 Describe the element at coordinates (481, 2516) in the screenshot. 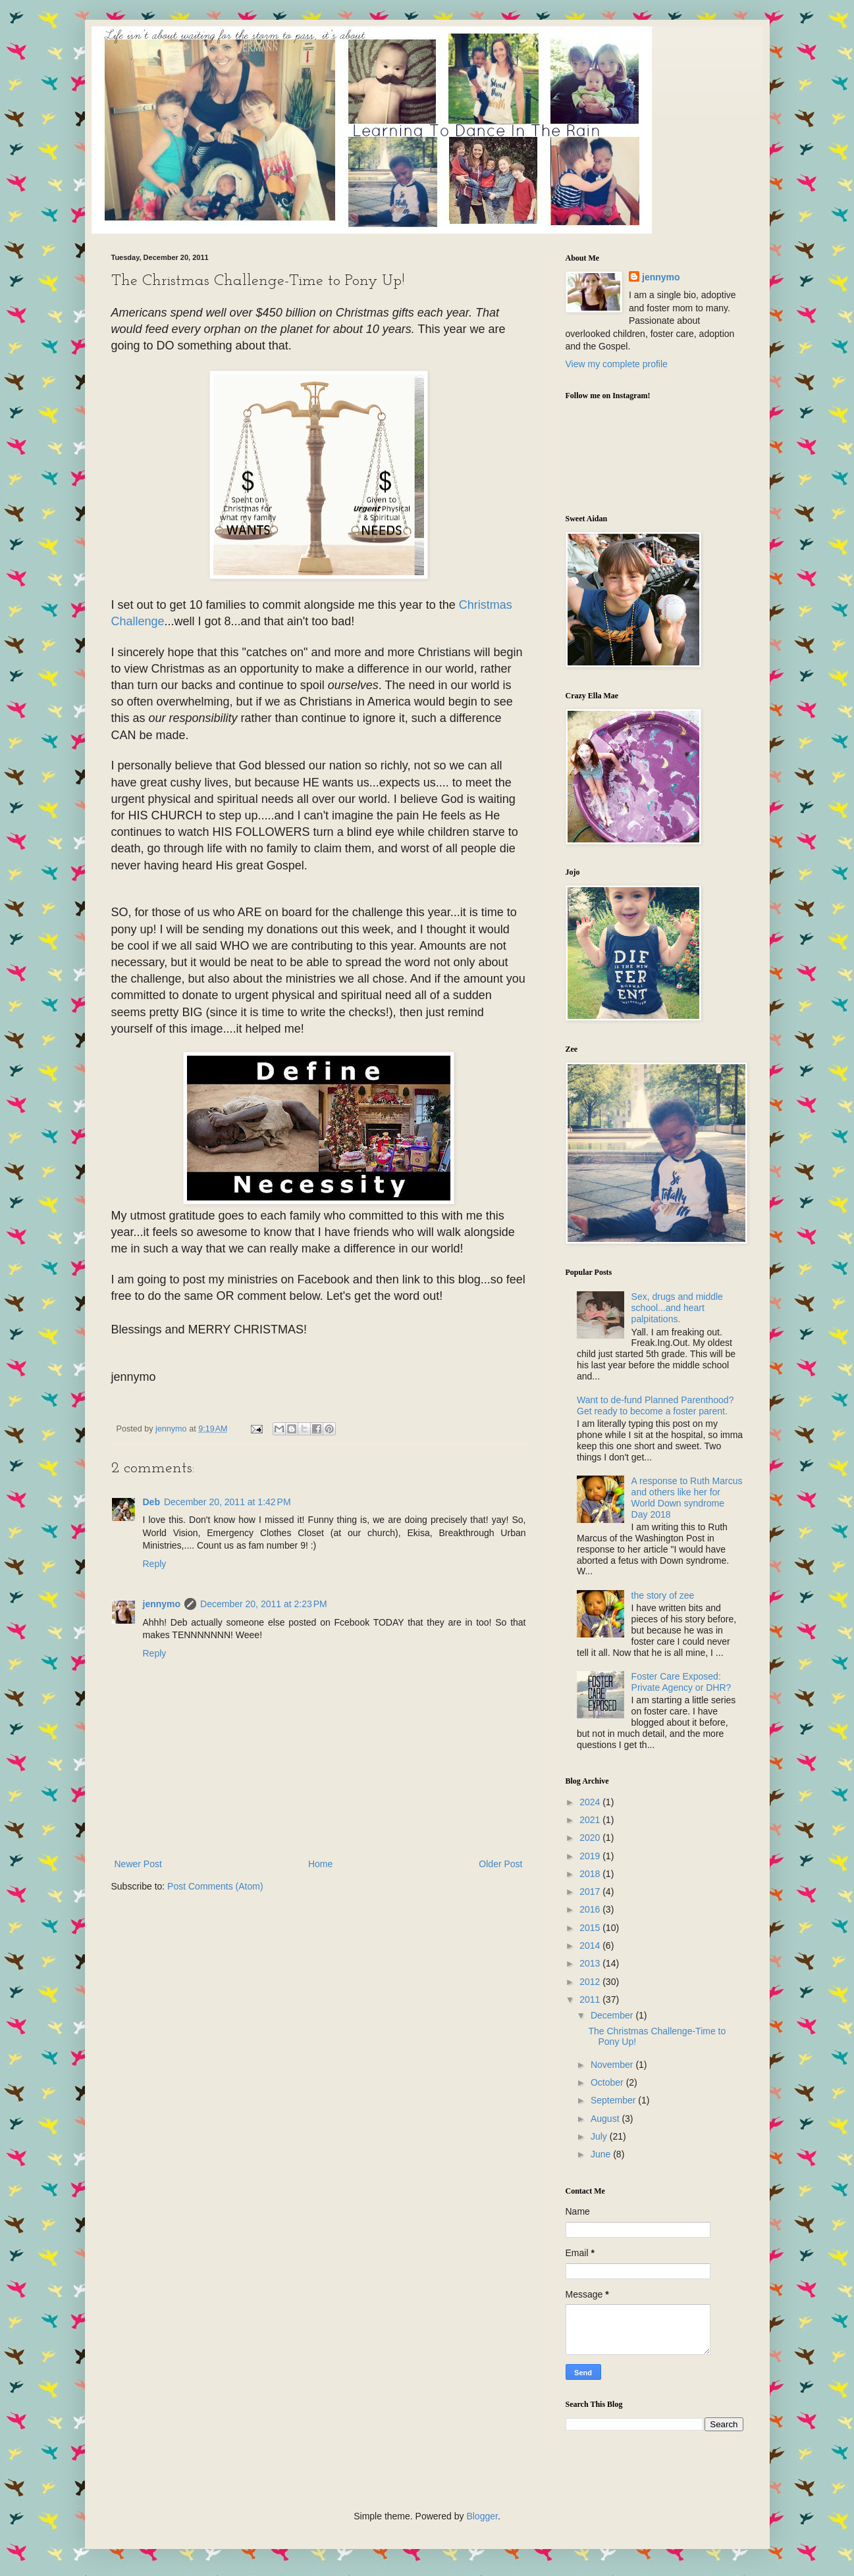

I see `Blogger` at that location.